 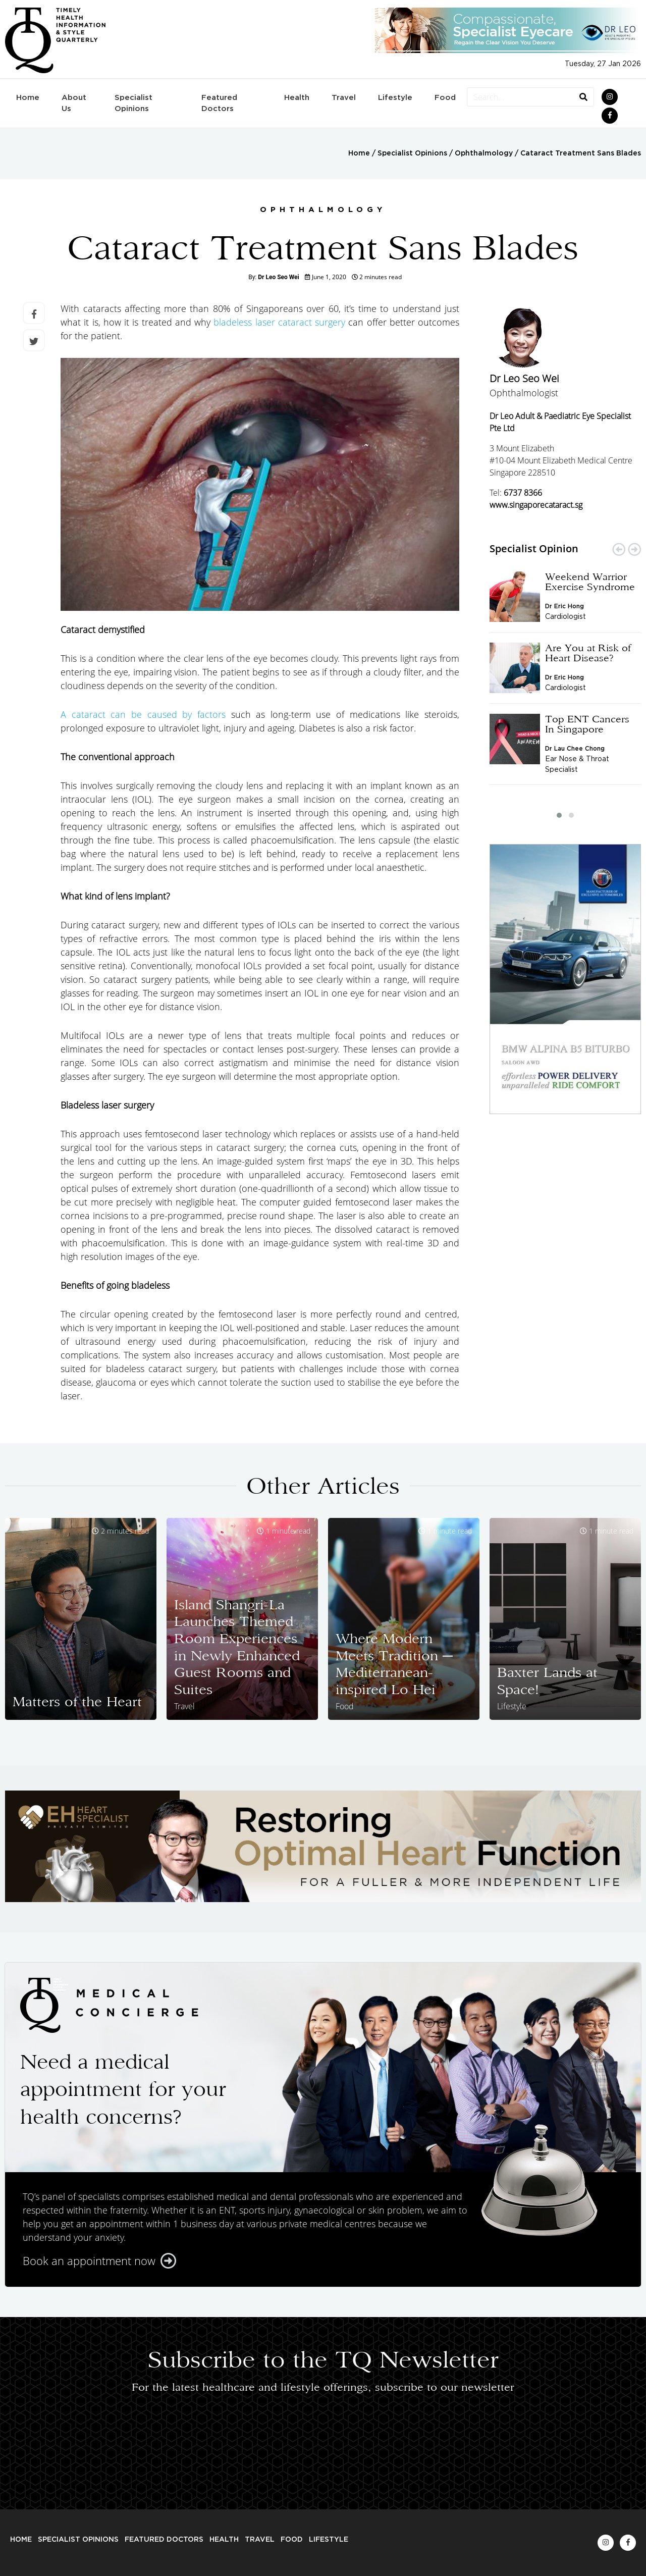 What do you see at coordinates (219, 103) in the screenshot?
I see `Featured Doctors` at bounding box center [219, 103].